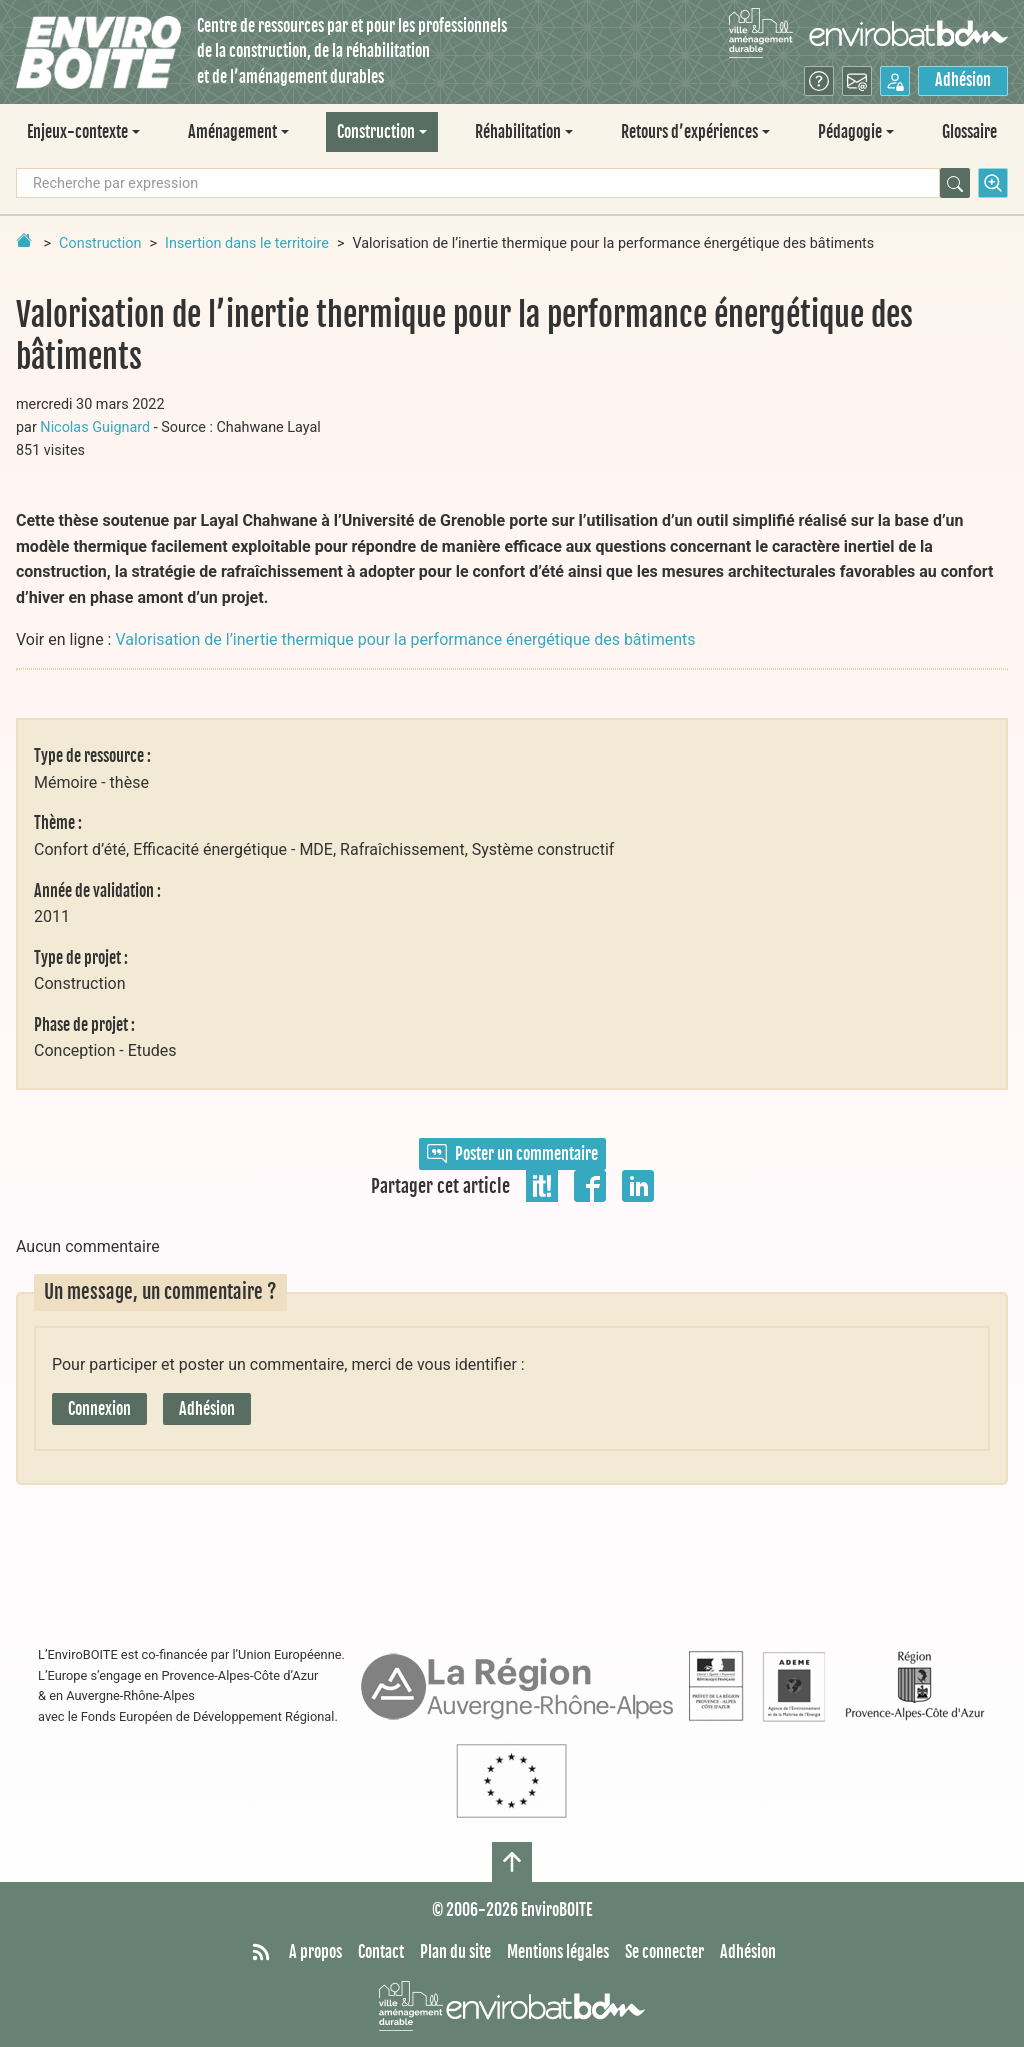  What do you see at coordinates (689, 132) in the screenshot?
I see `Retours d’expériences [button]` at bounding box center [689, 132].